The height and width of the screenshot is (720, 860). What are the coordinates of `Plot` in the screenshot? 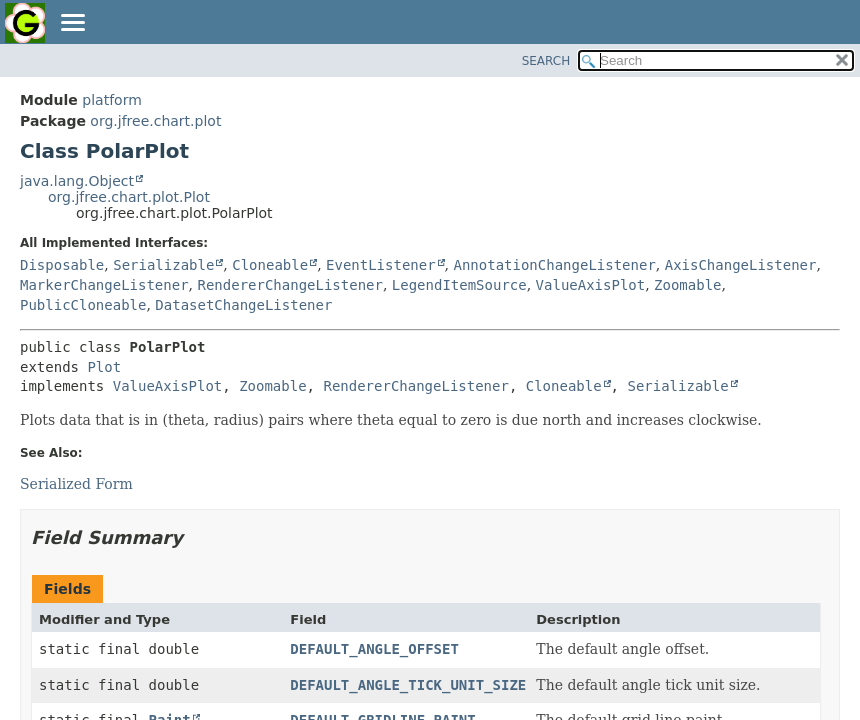 It's located at (104, 367).